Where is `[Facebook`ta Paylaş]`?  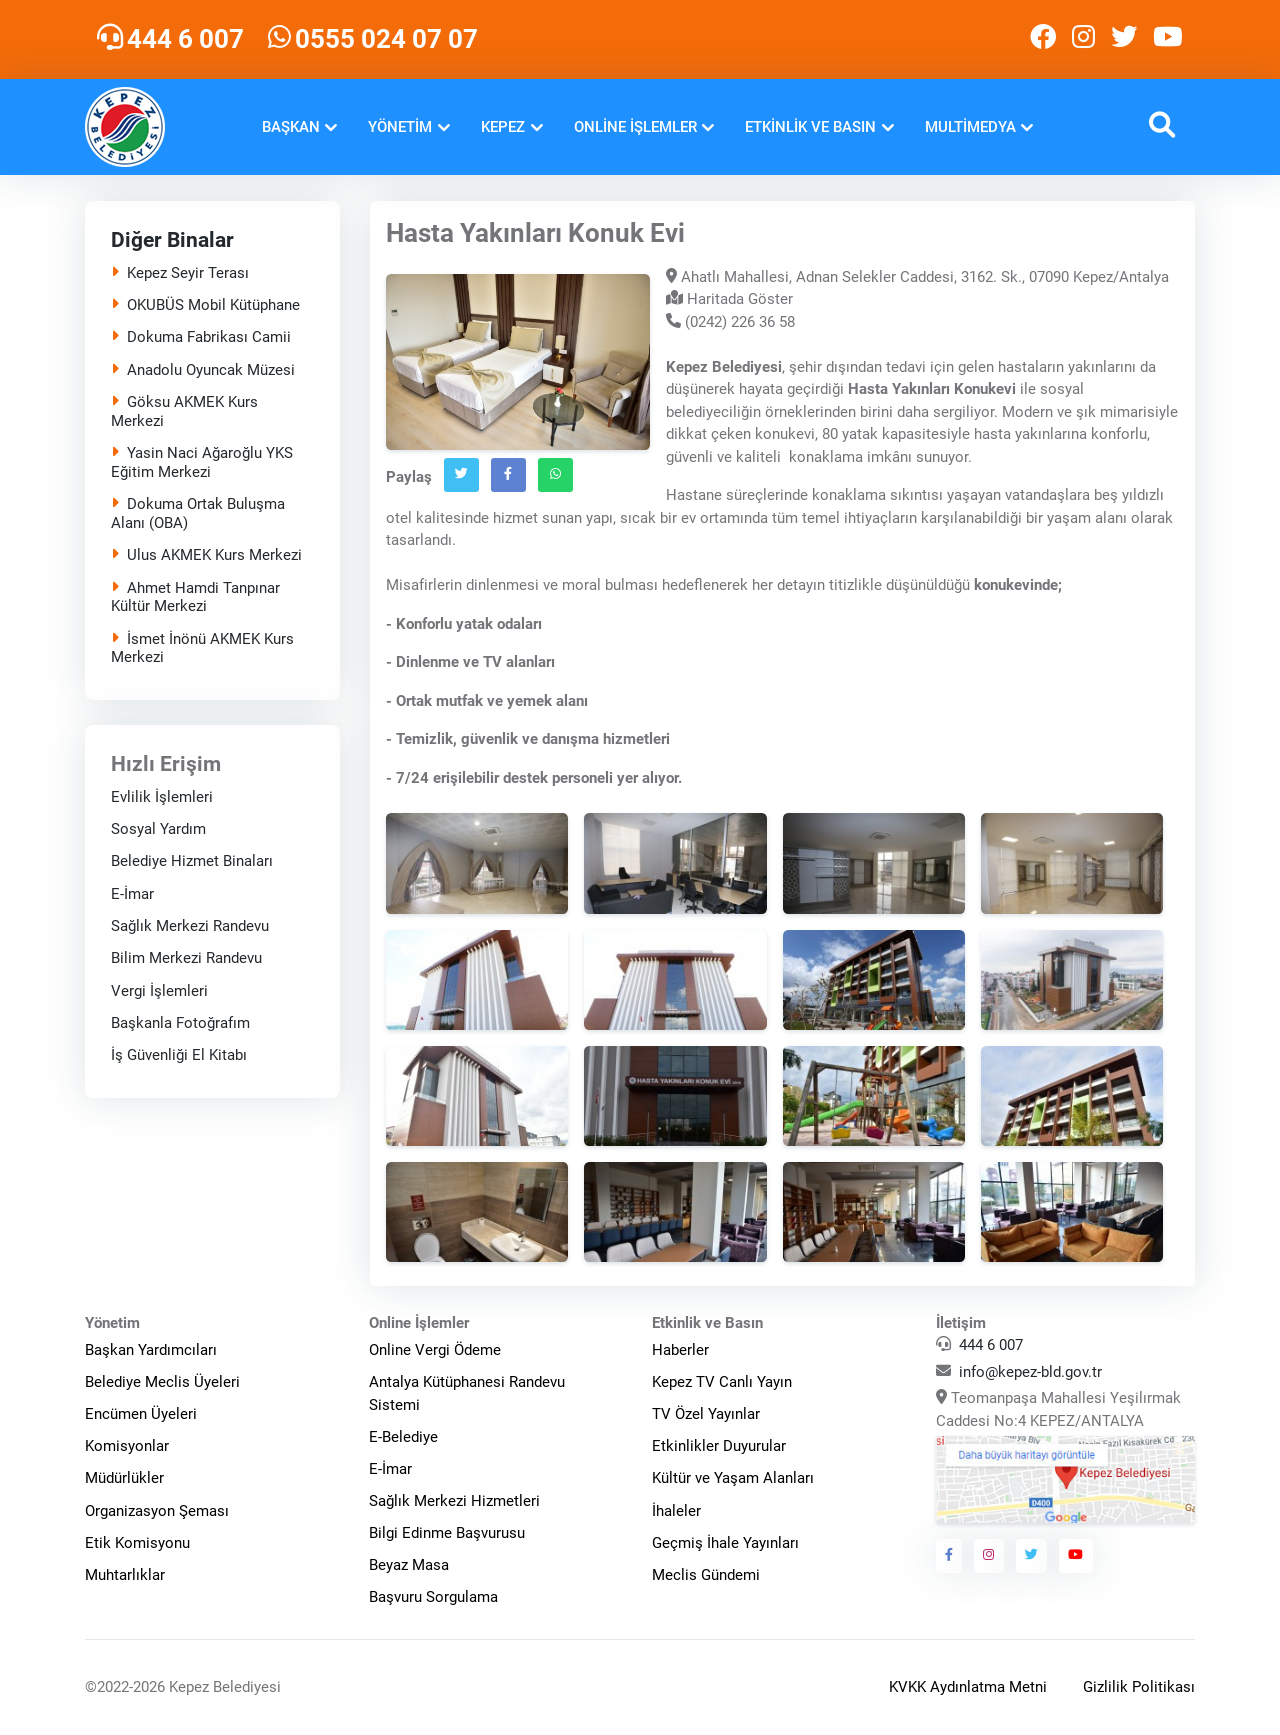
[Facebook`ta Paylaş] is located at coordinates (508, 475).